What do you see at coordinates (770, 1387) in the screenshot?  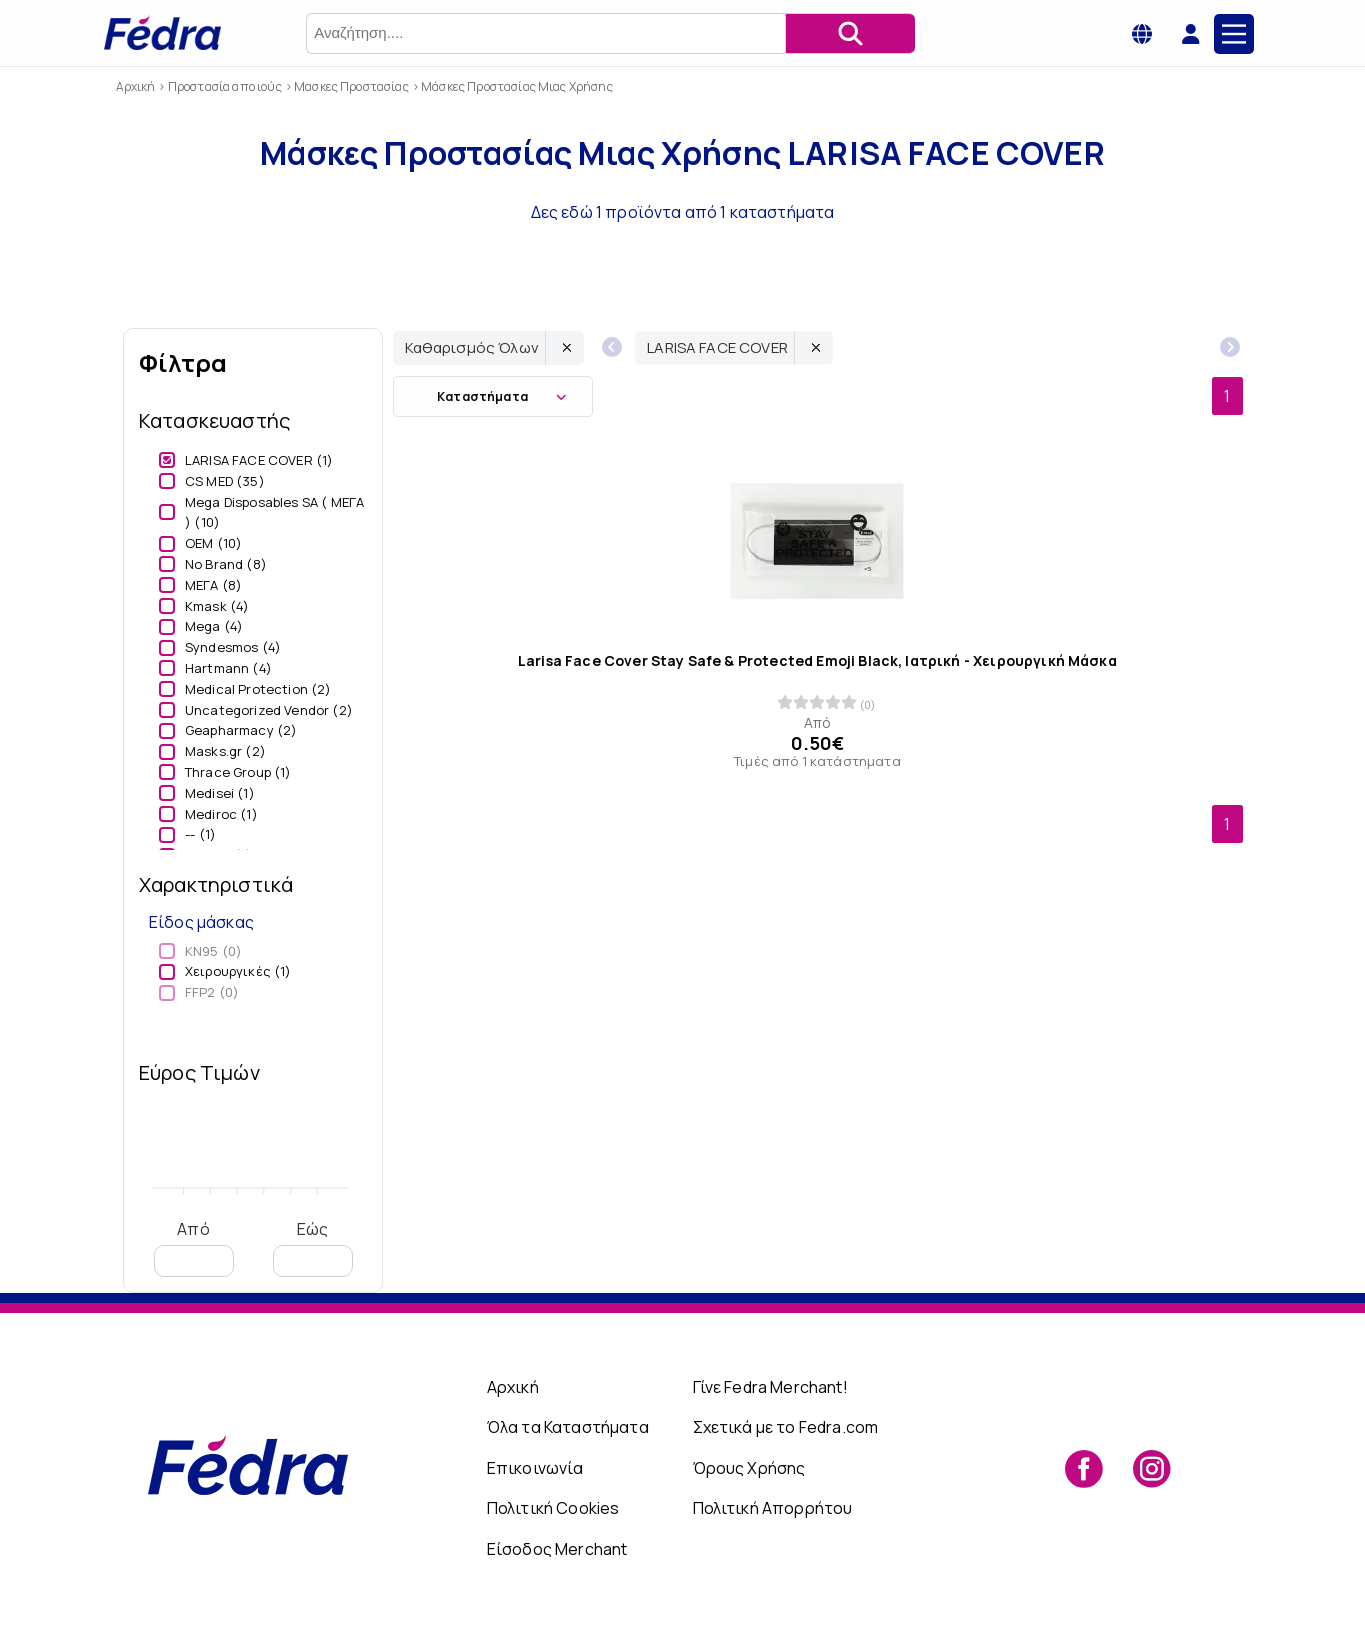 I see `Γίνε Fedra Merchant!` at bounding box center [770, 1387].